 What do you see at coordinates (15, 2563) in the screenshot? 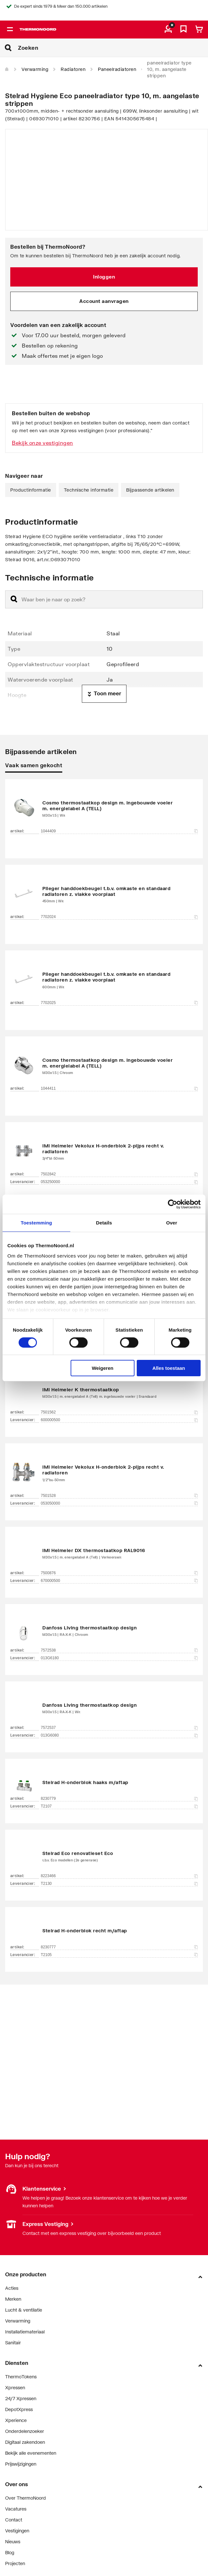
I see `Projecten` at bounding box center [15, 2563].